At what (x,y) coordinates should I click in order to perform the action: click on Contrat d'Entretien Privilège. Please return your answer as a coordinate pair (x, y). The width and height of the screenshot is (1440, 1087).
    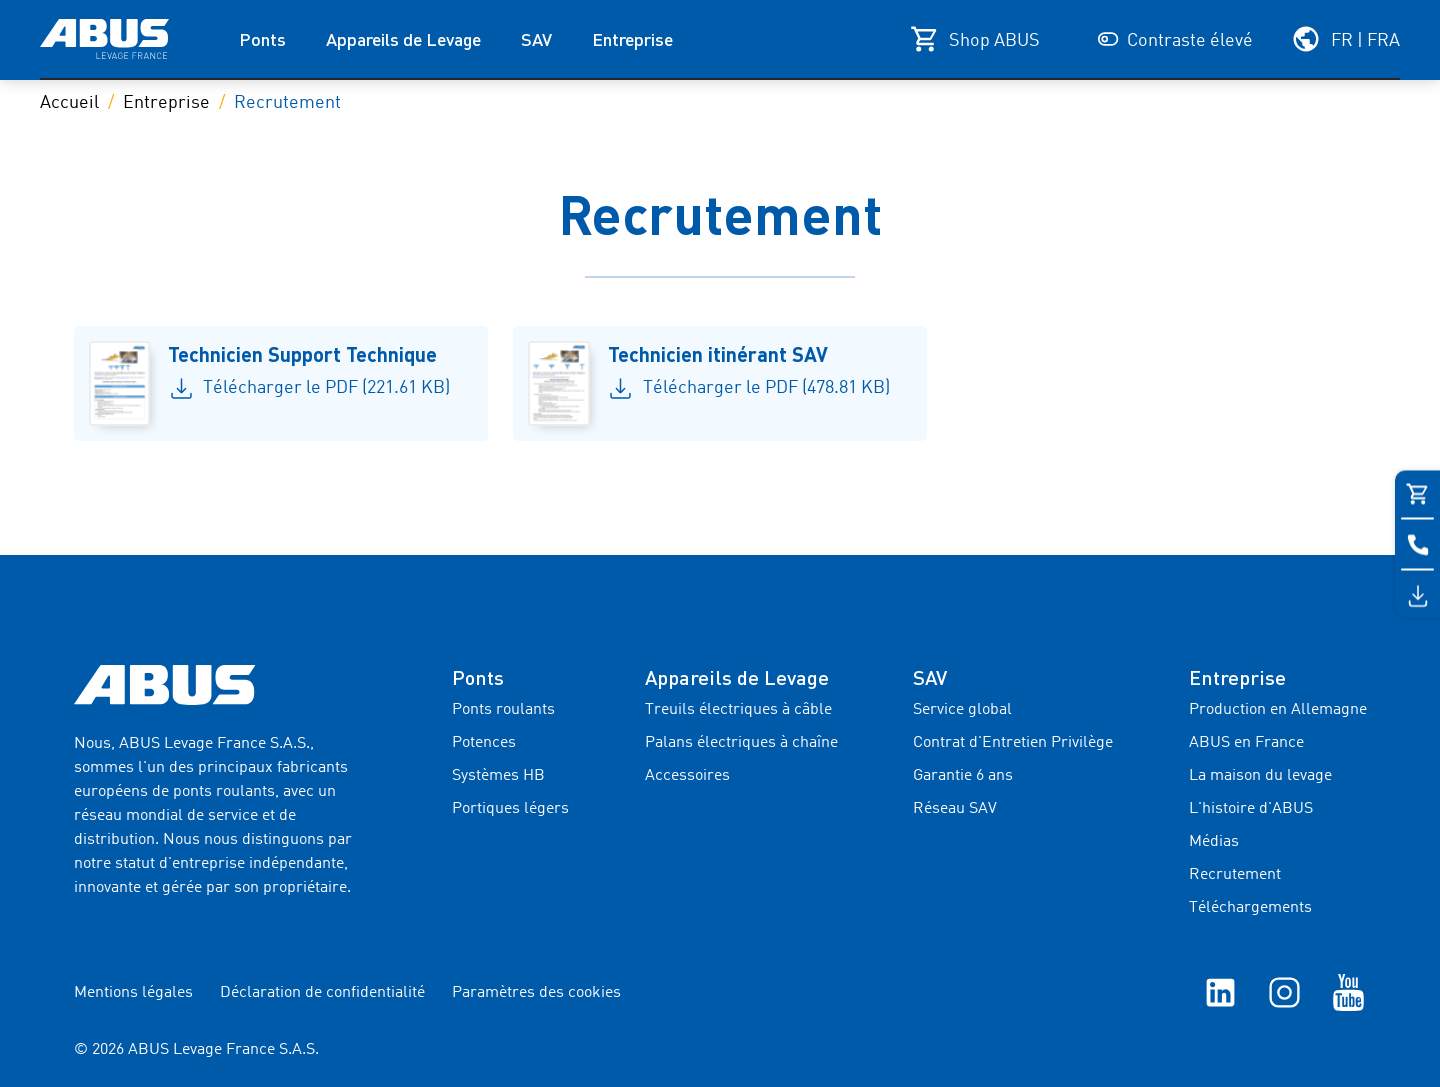
    Looking at the image, I should click on (1013, 743).